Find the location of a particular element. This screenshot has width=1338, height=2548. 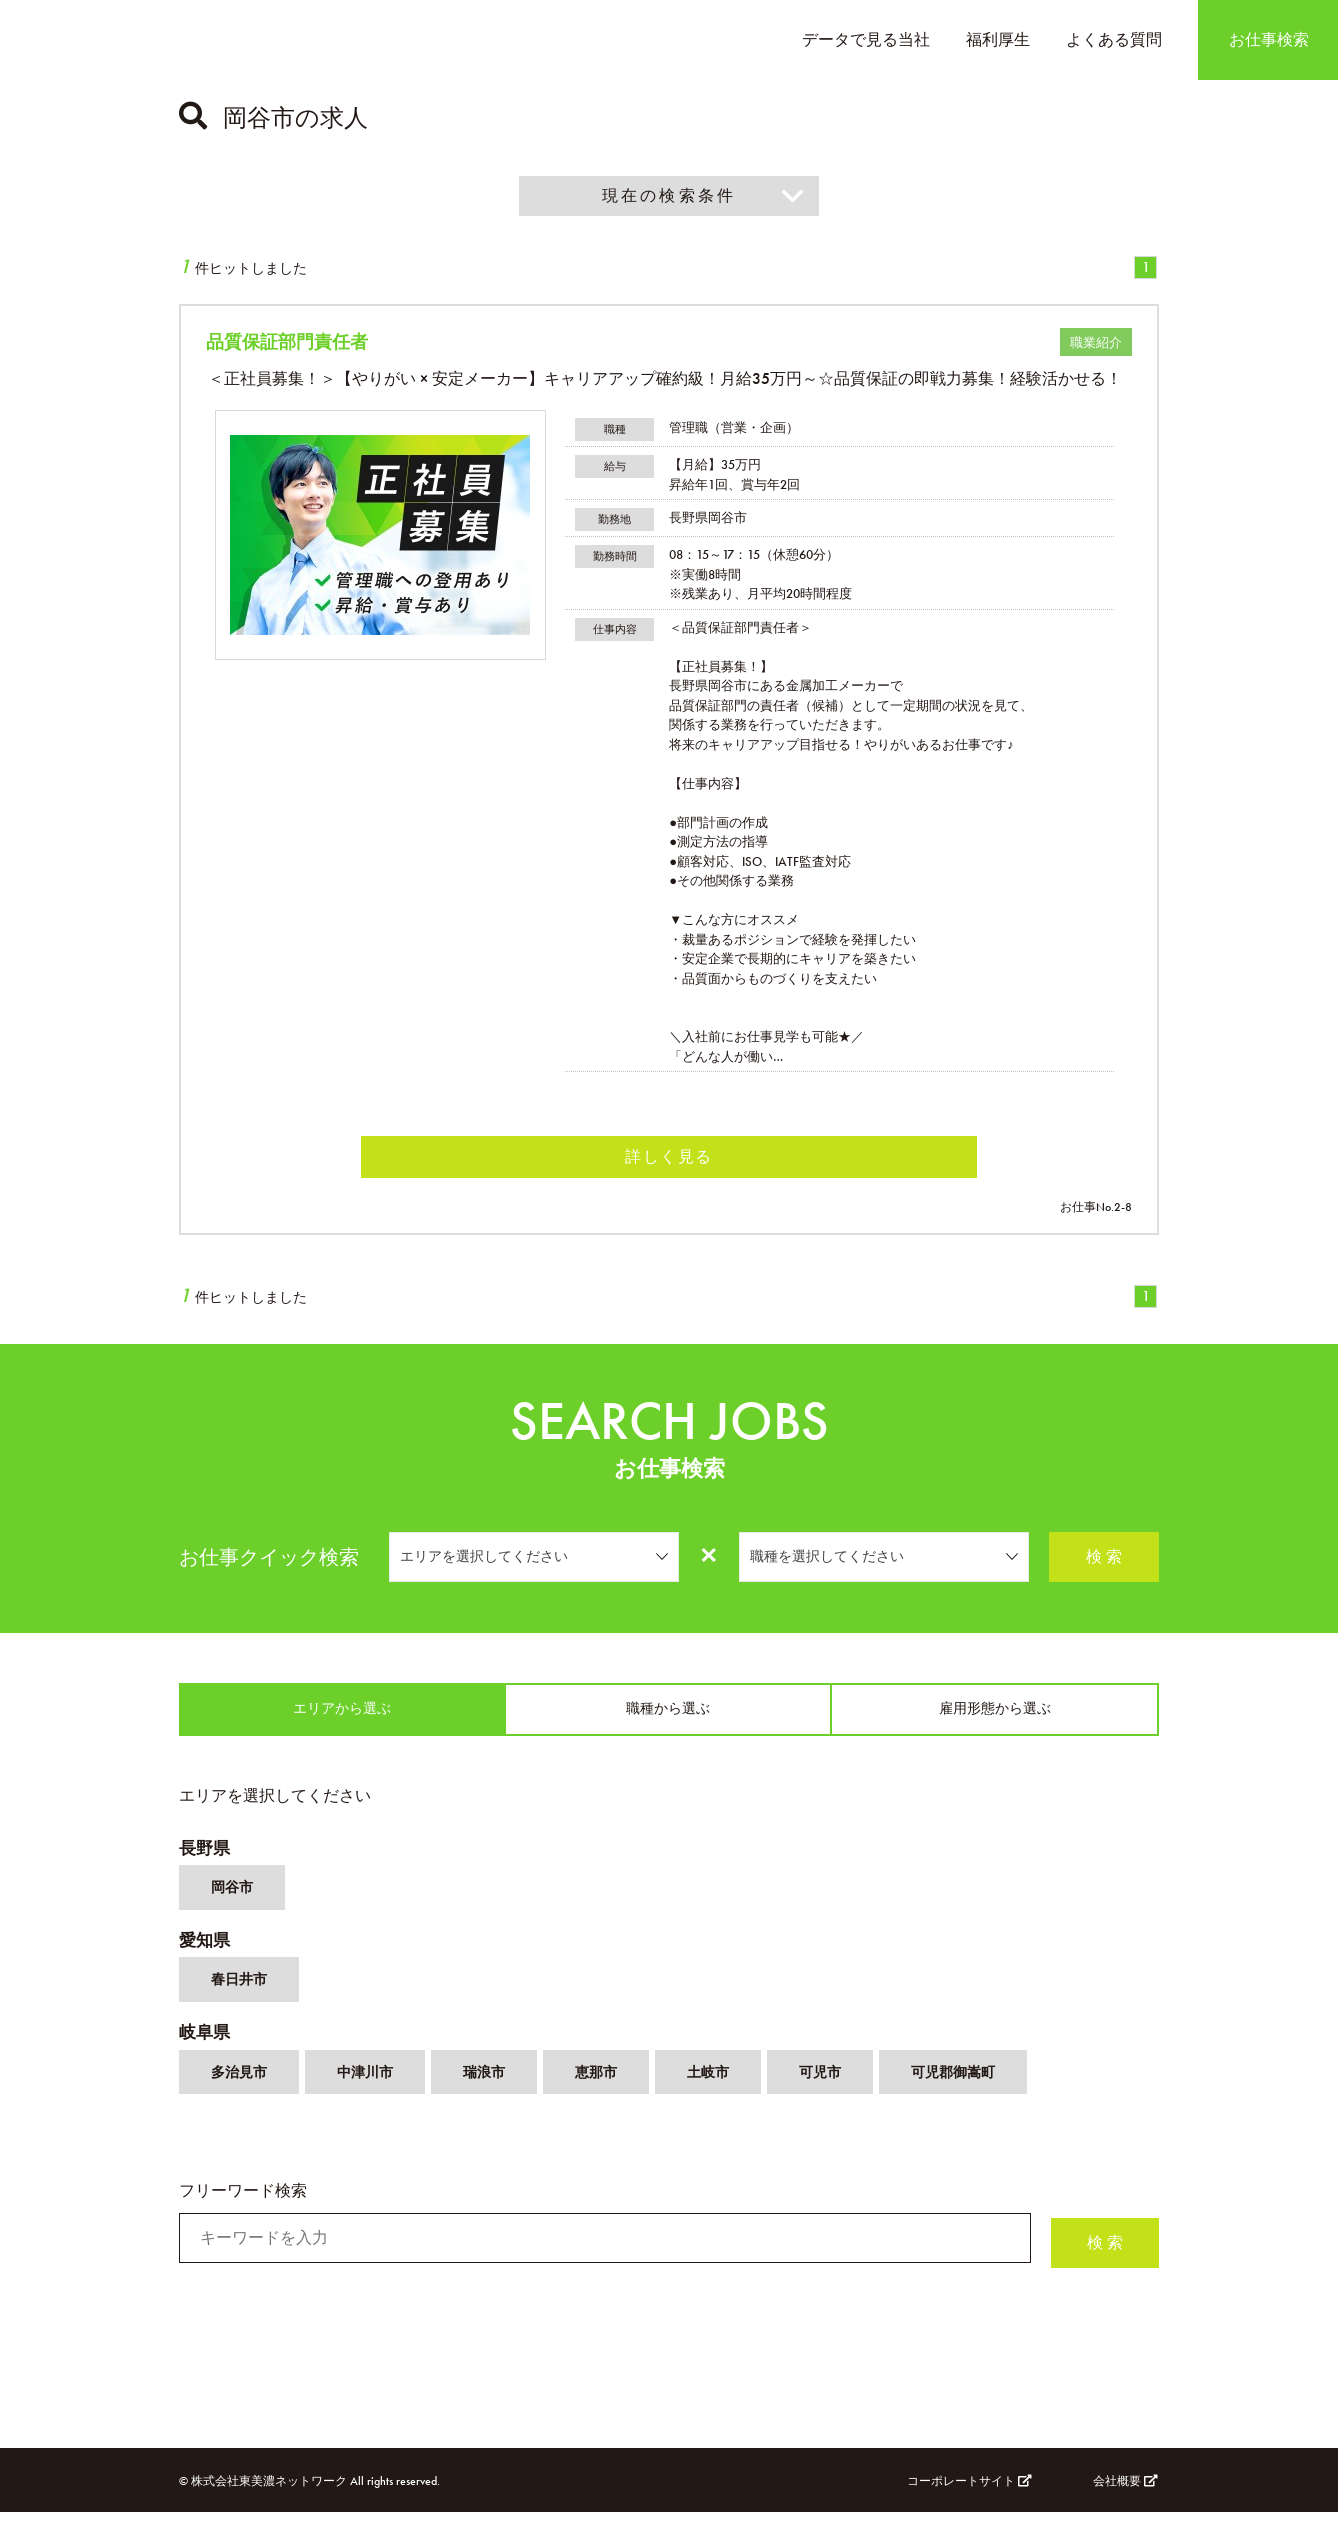

恵那市 is located at coordinates (621, 2111).